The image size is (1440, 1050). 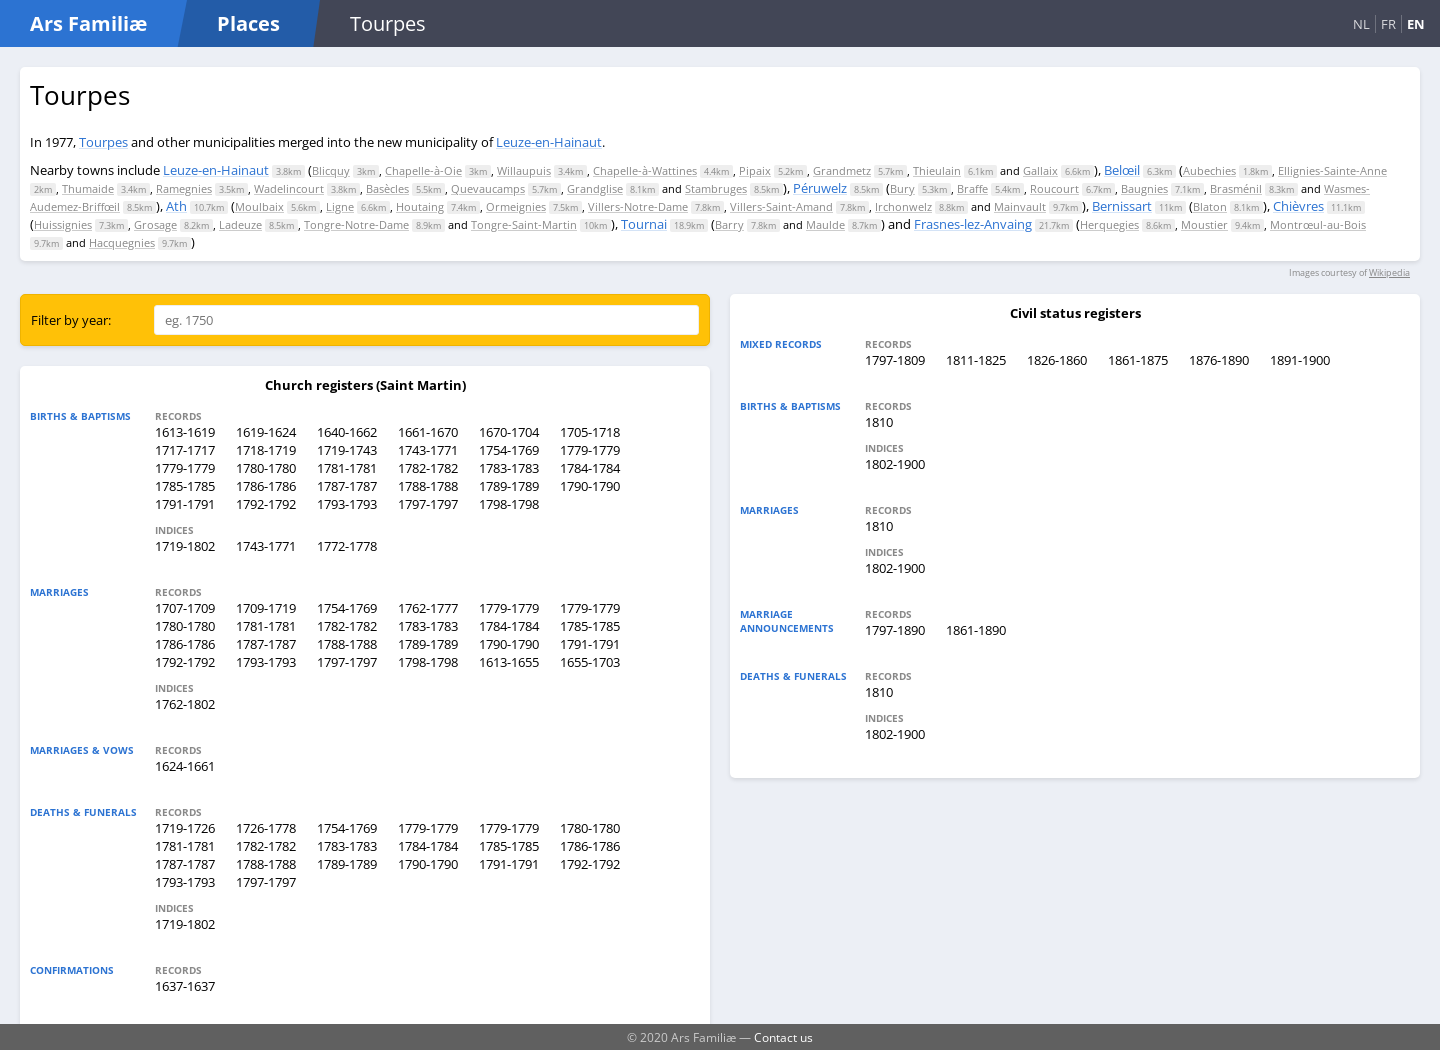 I want to click on 1709-1719, so click(x=266, y=608).